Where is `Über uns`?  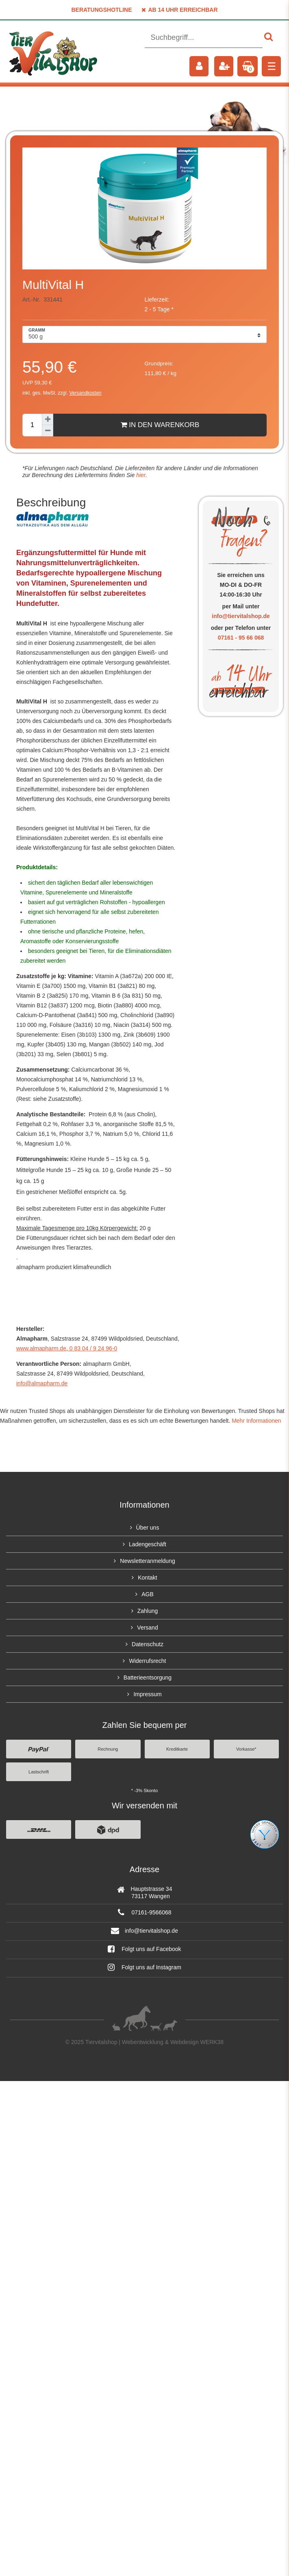 Über uns is located at coordinates (147, 1527).